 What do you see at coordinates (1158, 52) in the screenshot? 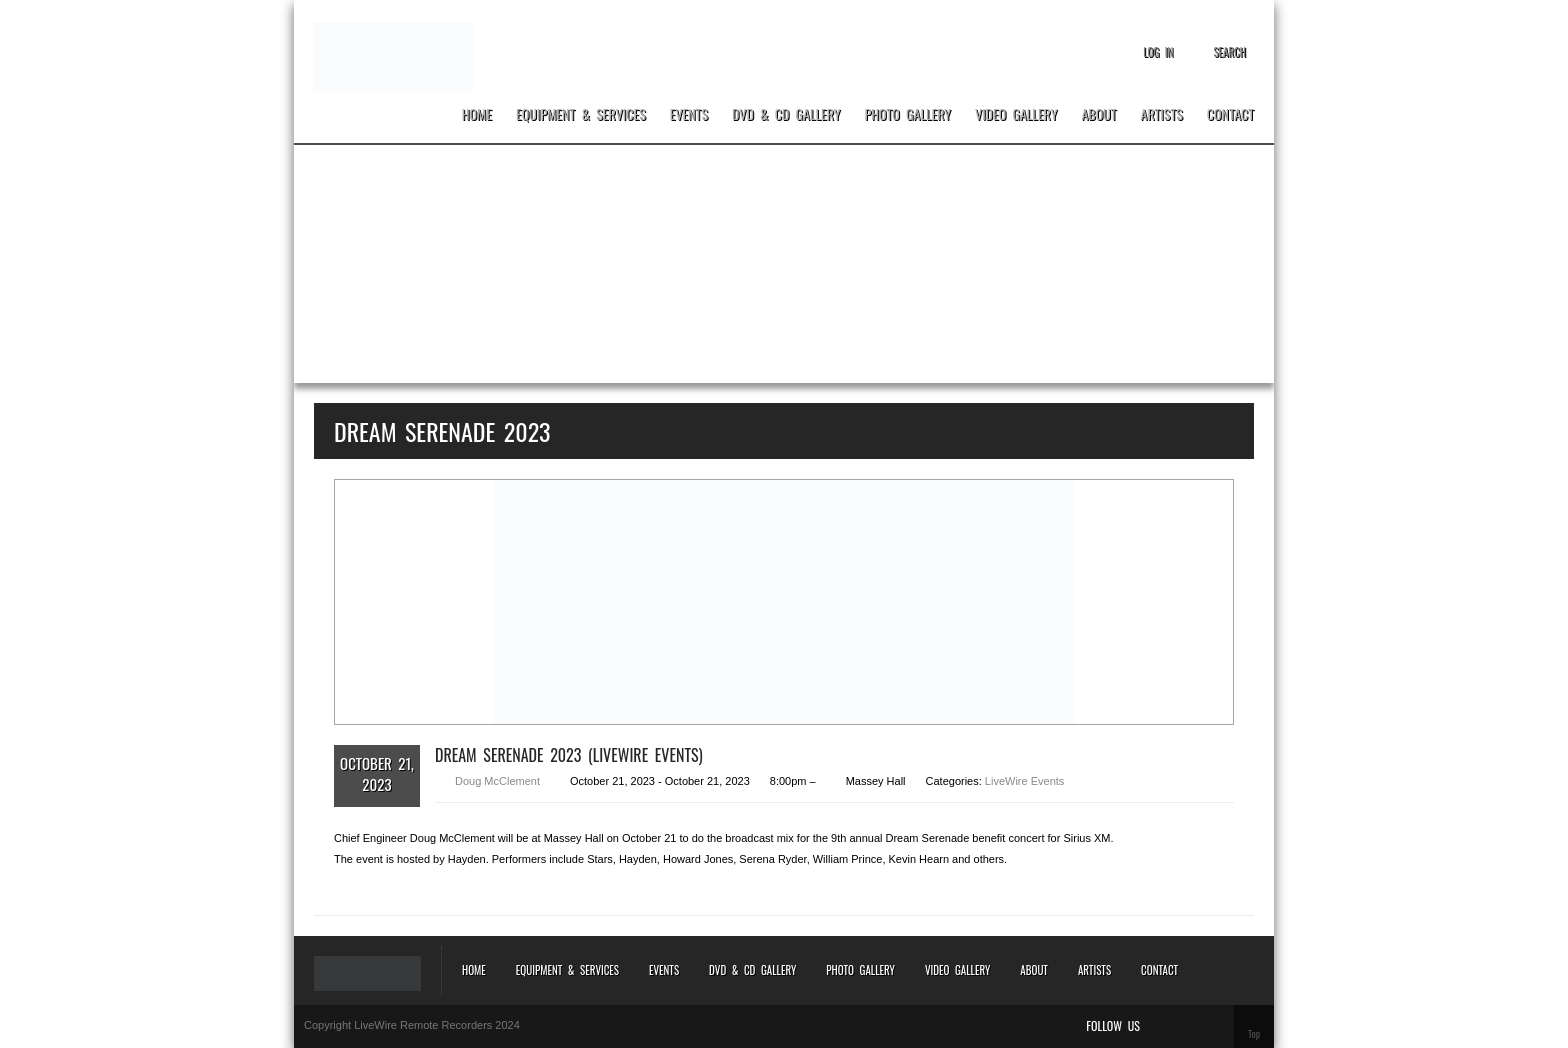
I see `Log In` at bounding box center [1158, 52].